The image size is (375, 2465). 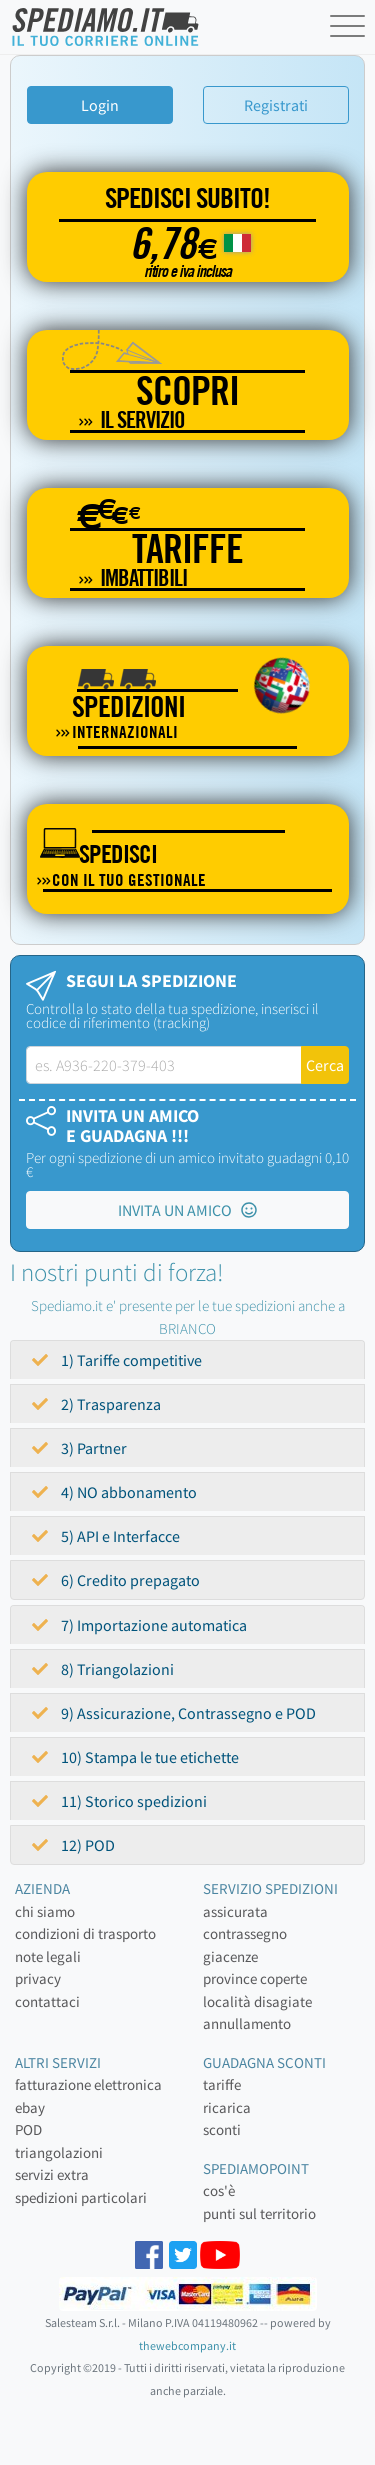 What do you see at coordinates (230, 1956) in the screenshot?
I see `giacenze` at bounding box center [230, 1956].